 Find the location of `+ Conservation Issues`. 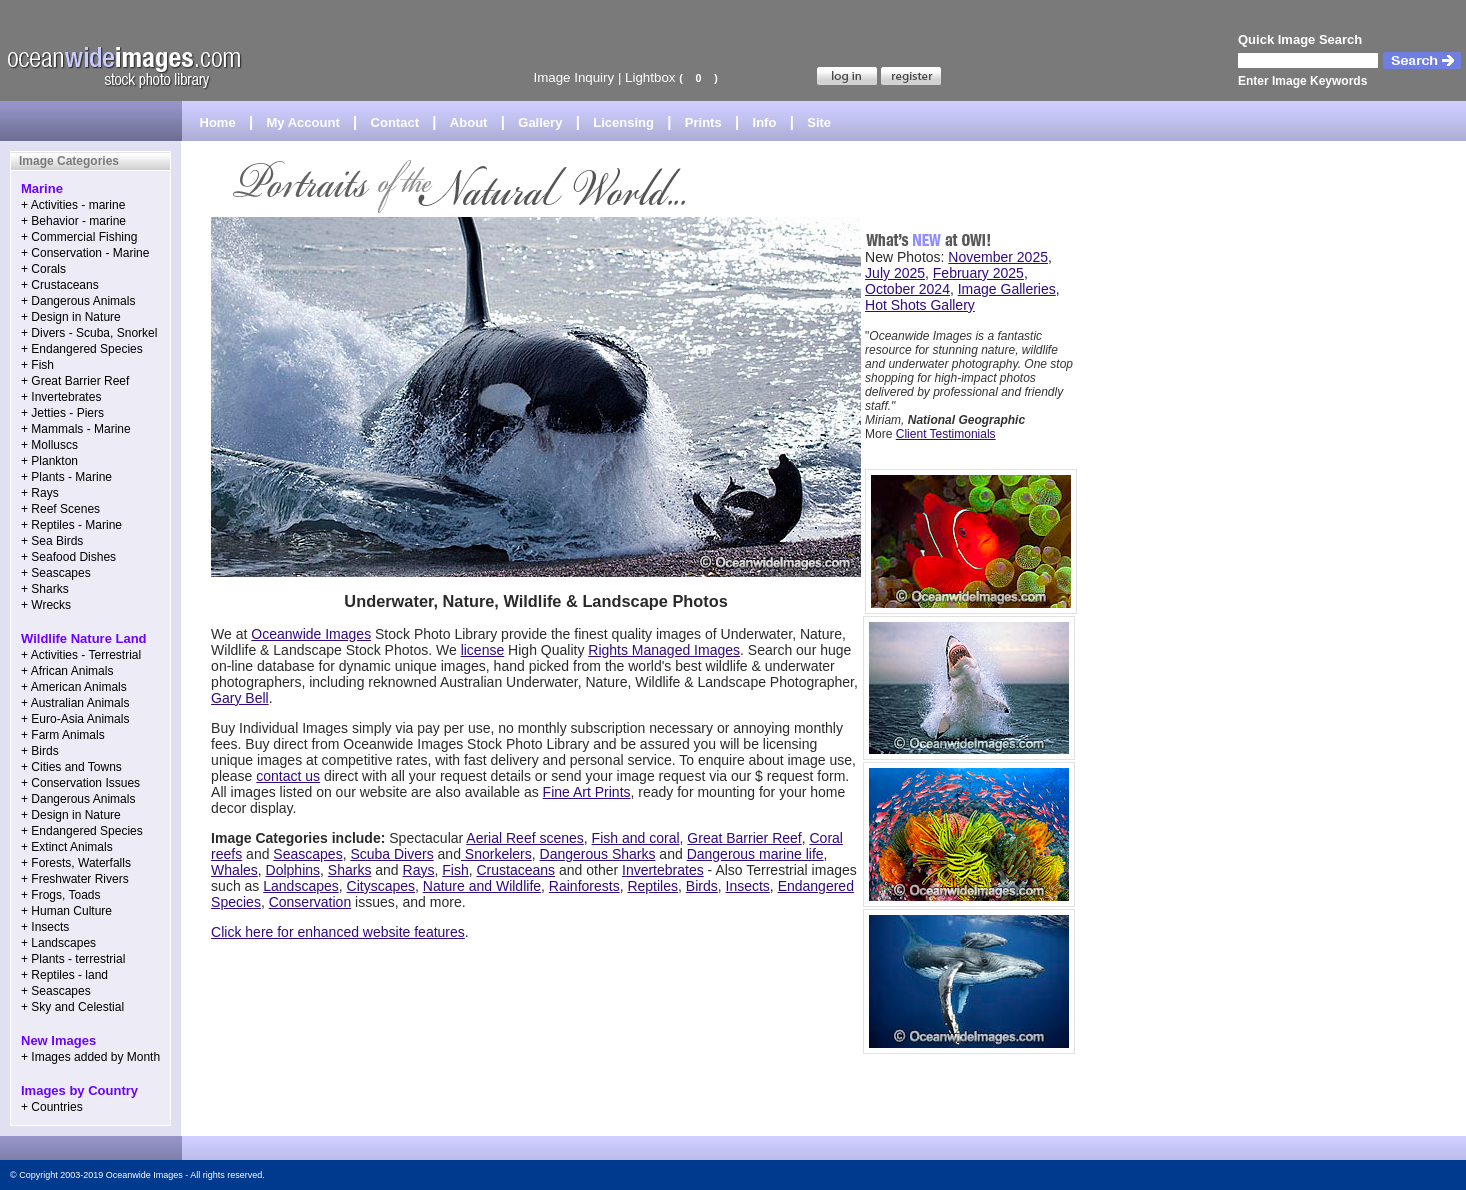

+ Conservation Issues is located at coordinates (80, 783).